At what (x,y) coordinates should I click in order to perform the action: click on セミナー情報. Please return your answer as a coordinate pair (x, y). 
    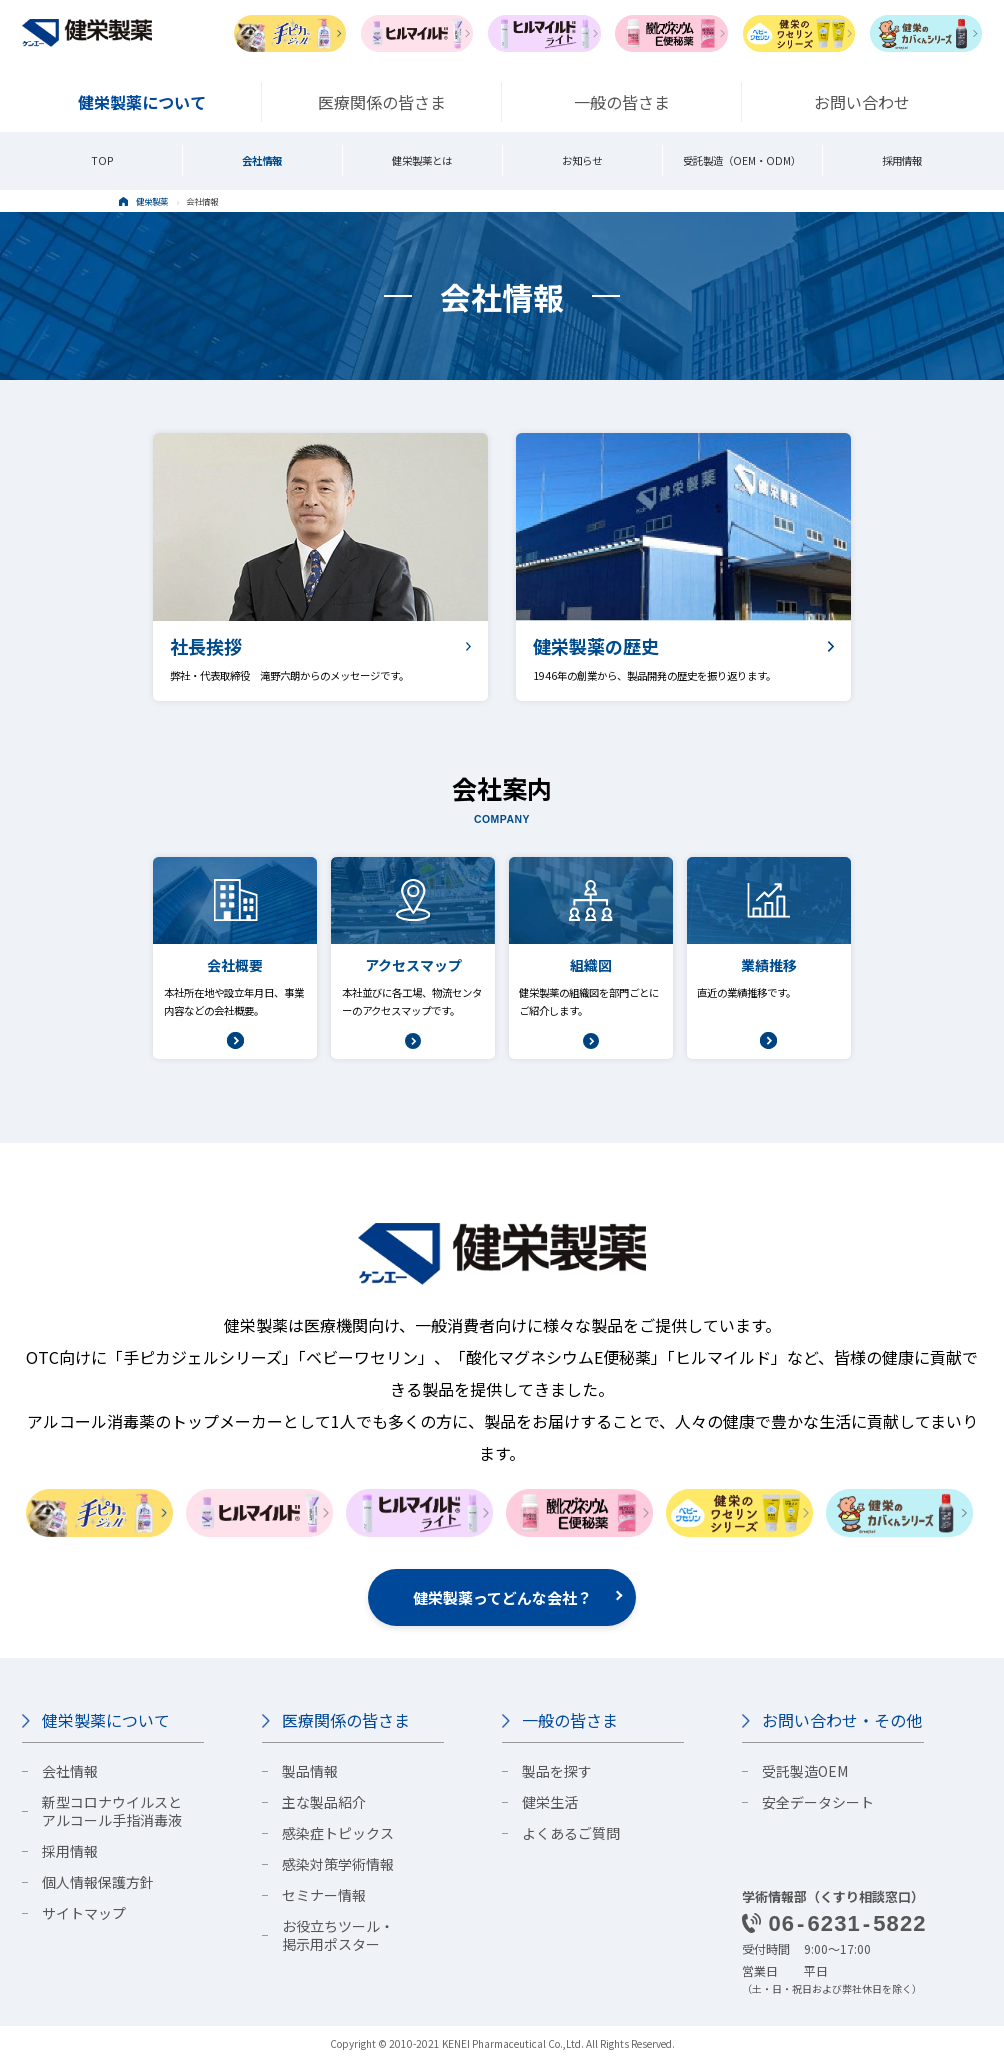
    Looking at the image, I should click on (324, 1895).